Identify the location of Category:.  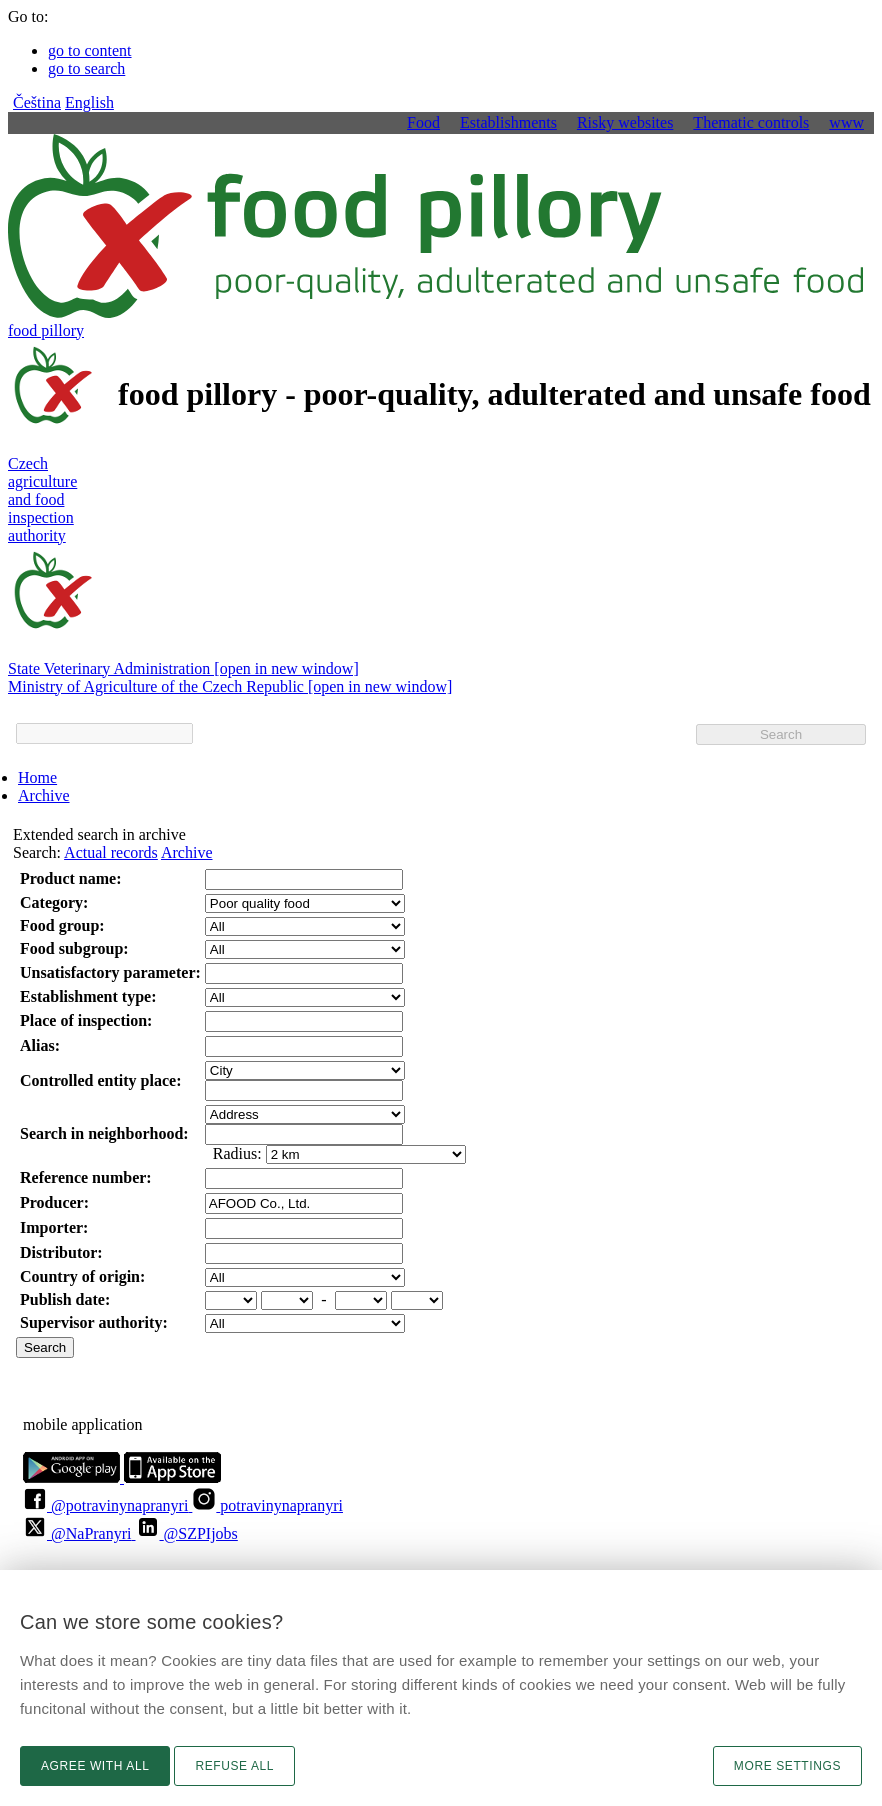
(54, 902).